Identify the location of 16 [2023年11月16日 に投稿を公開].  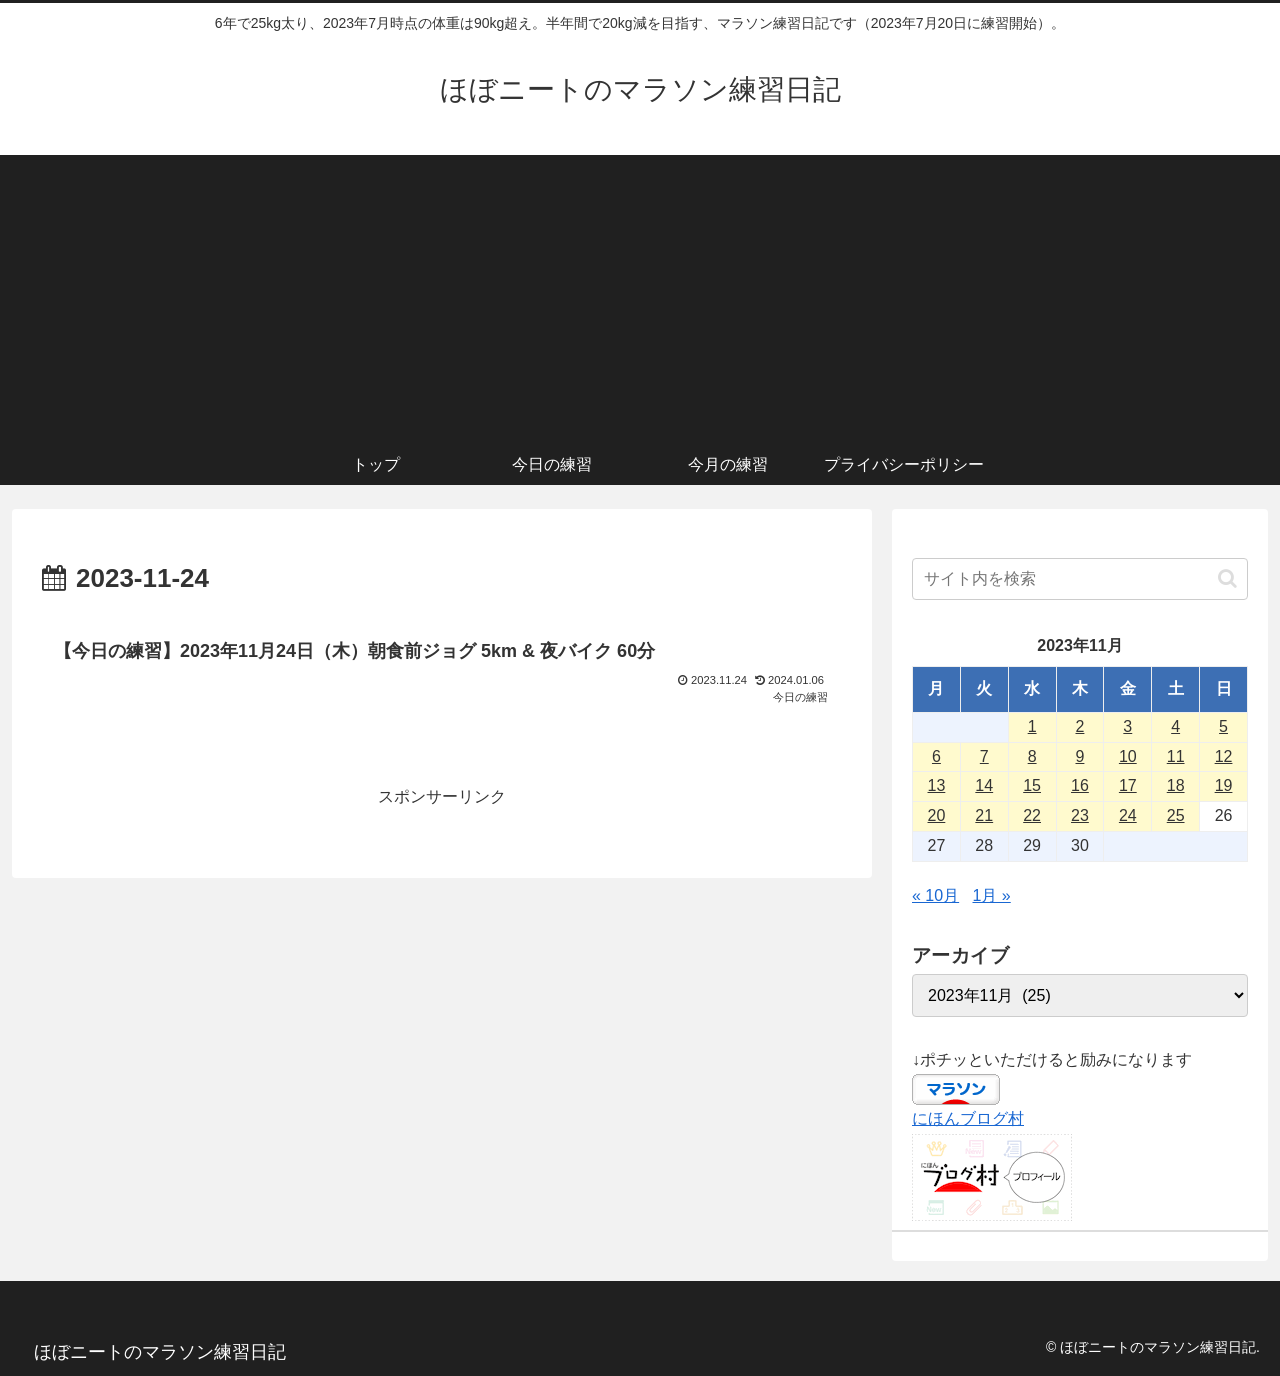
(1080, 785).